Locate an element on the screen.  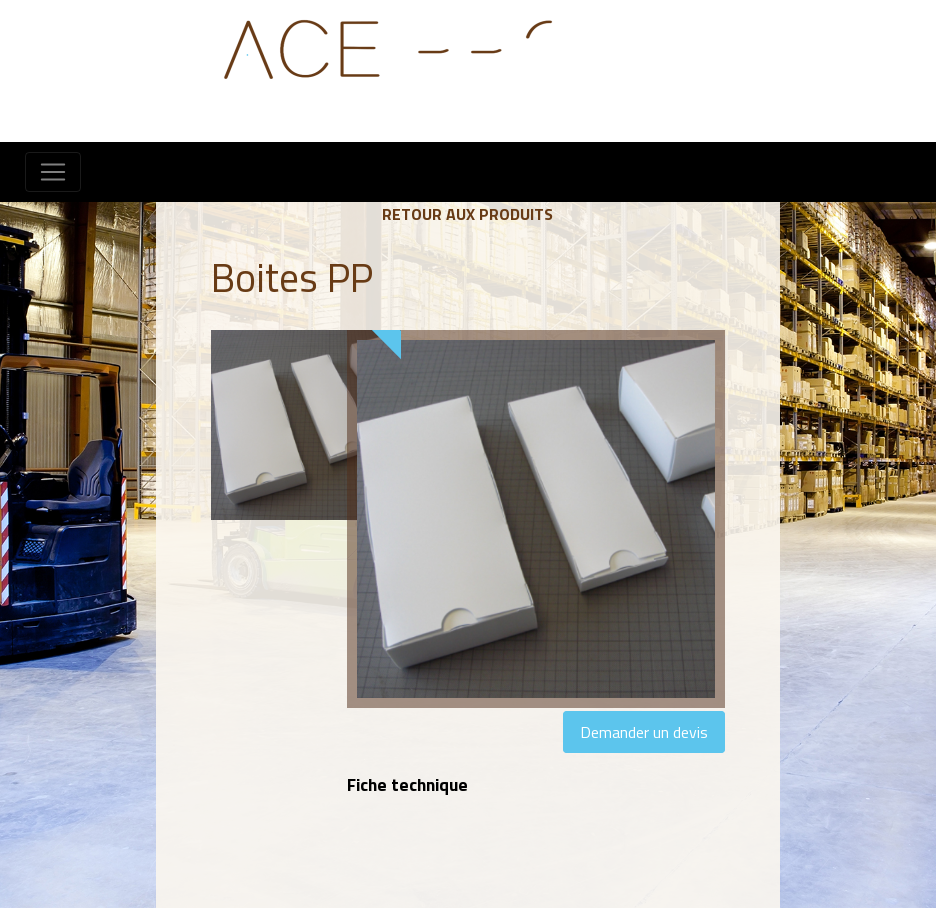
Demander un devis is located at coordinates (644, 732).